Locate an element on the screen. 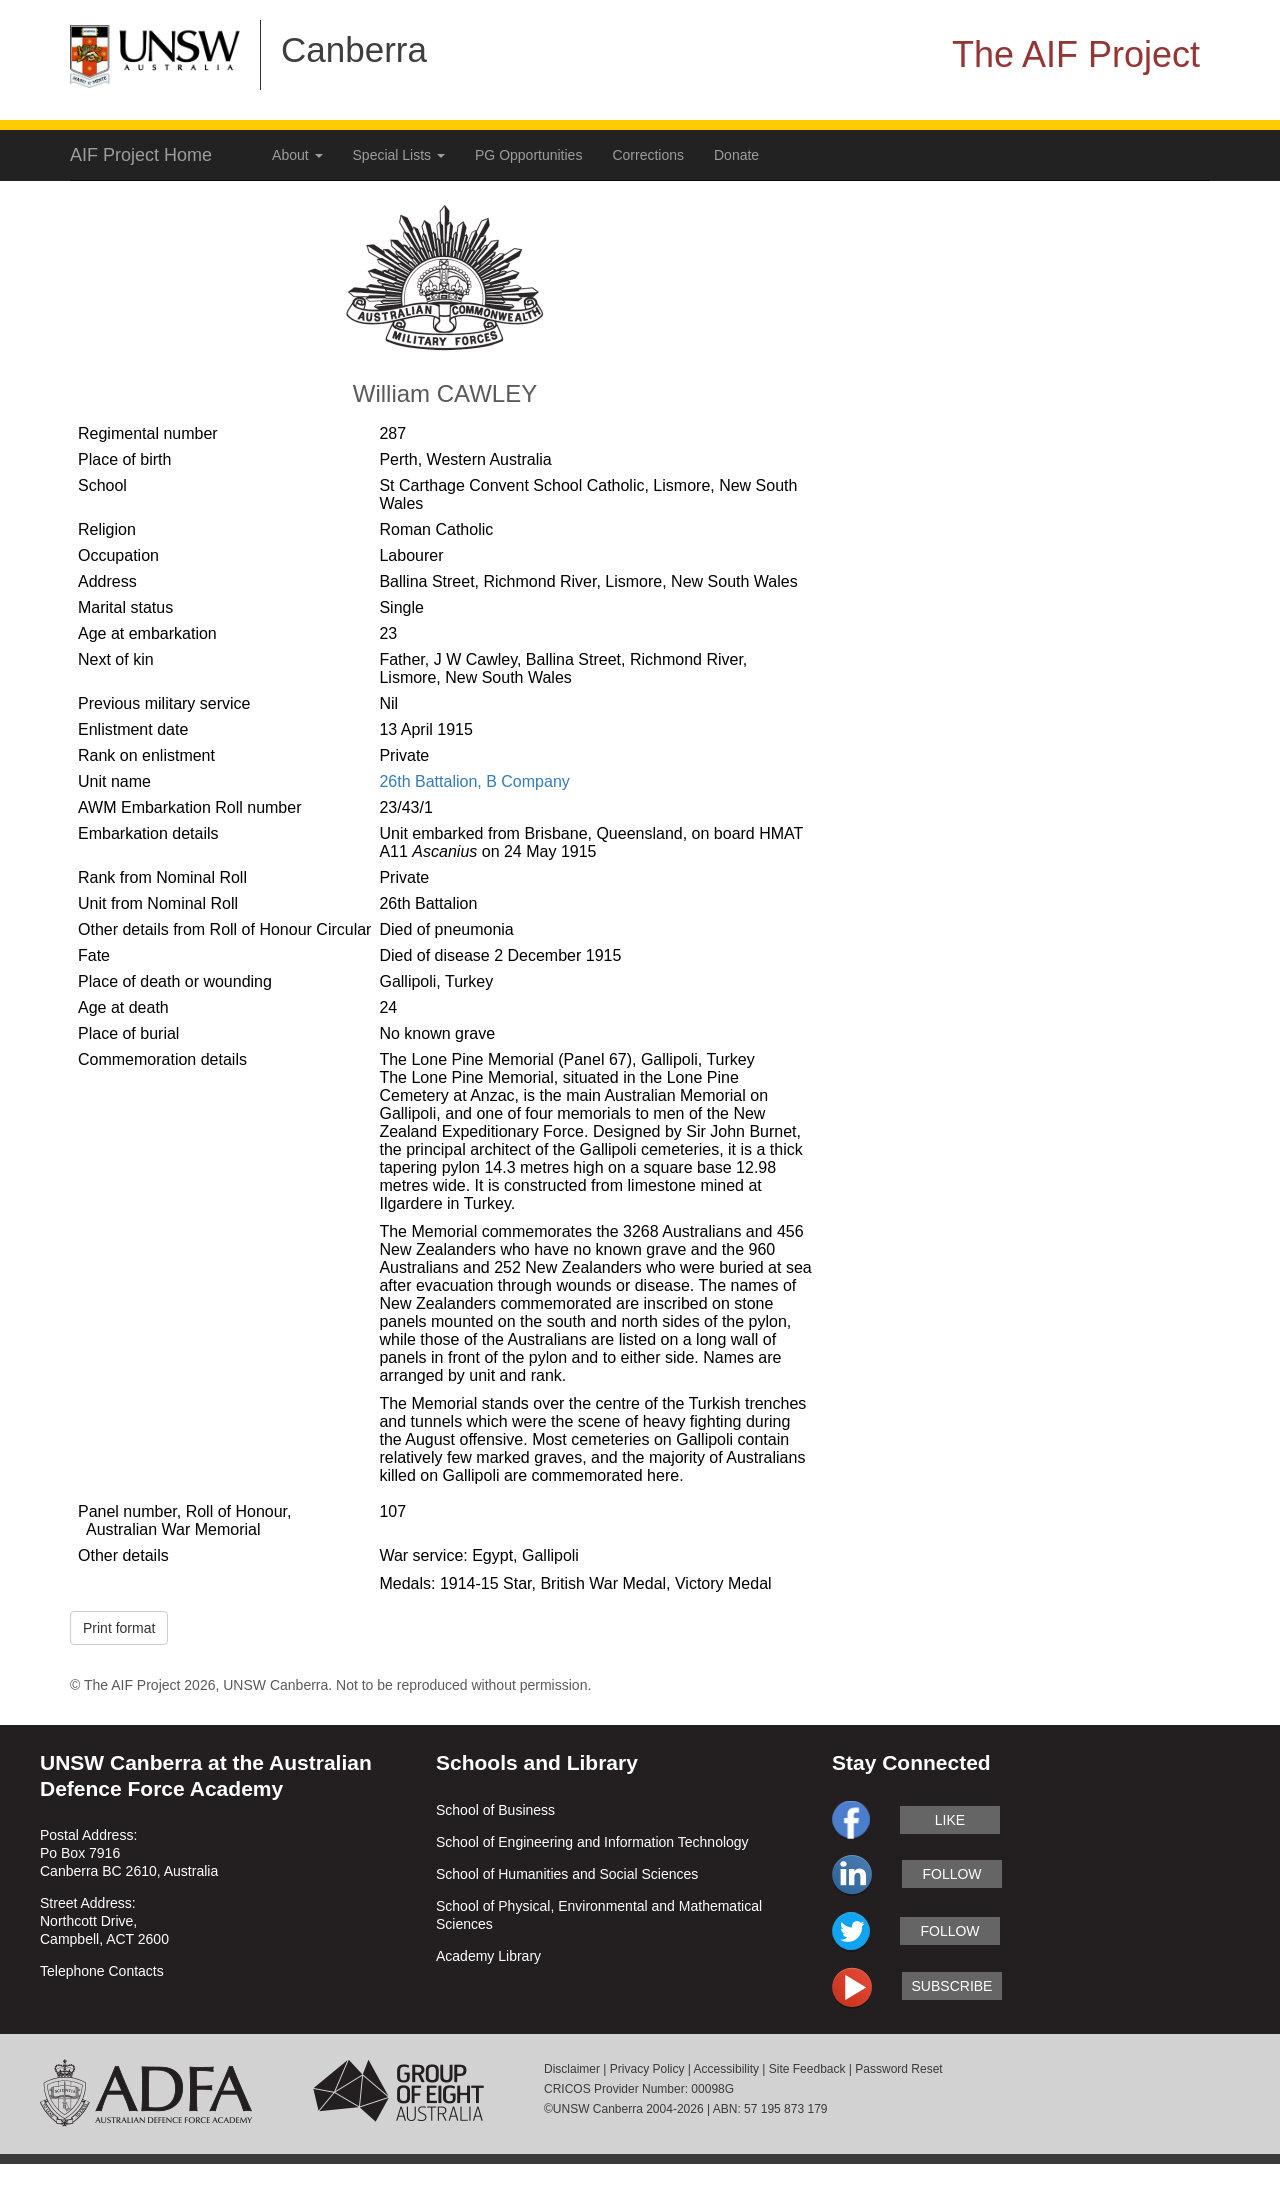  26th Battalion, B Company is located at coordinates (474, 781).